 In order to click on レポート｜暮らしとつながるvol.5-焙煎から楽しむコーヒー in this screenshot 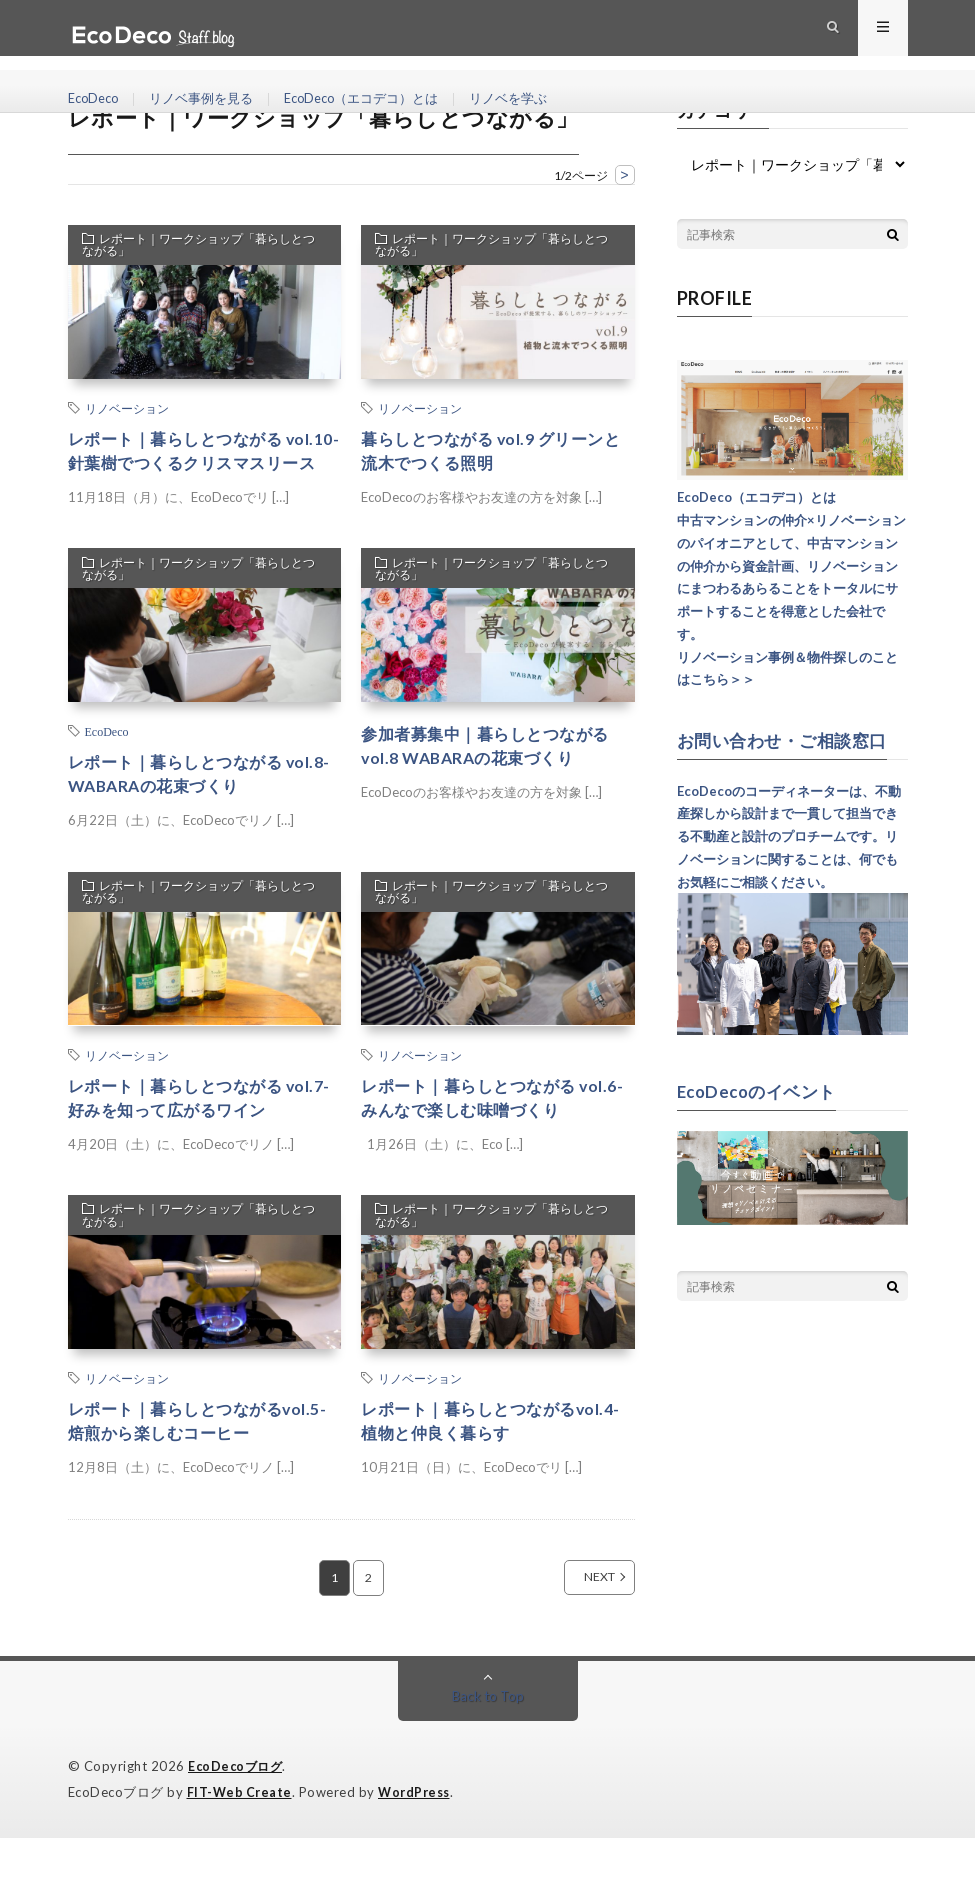, I will do `click(195, 1466)`.